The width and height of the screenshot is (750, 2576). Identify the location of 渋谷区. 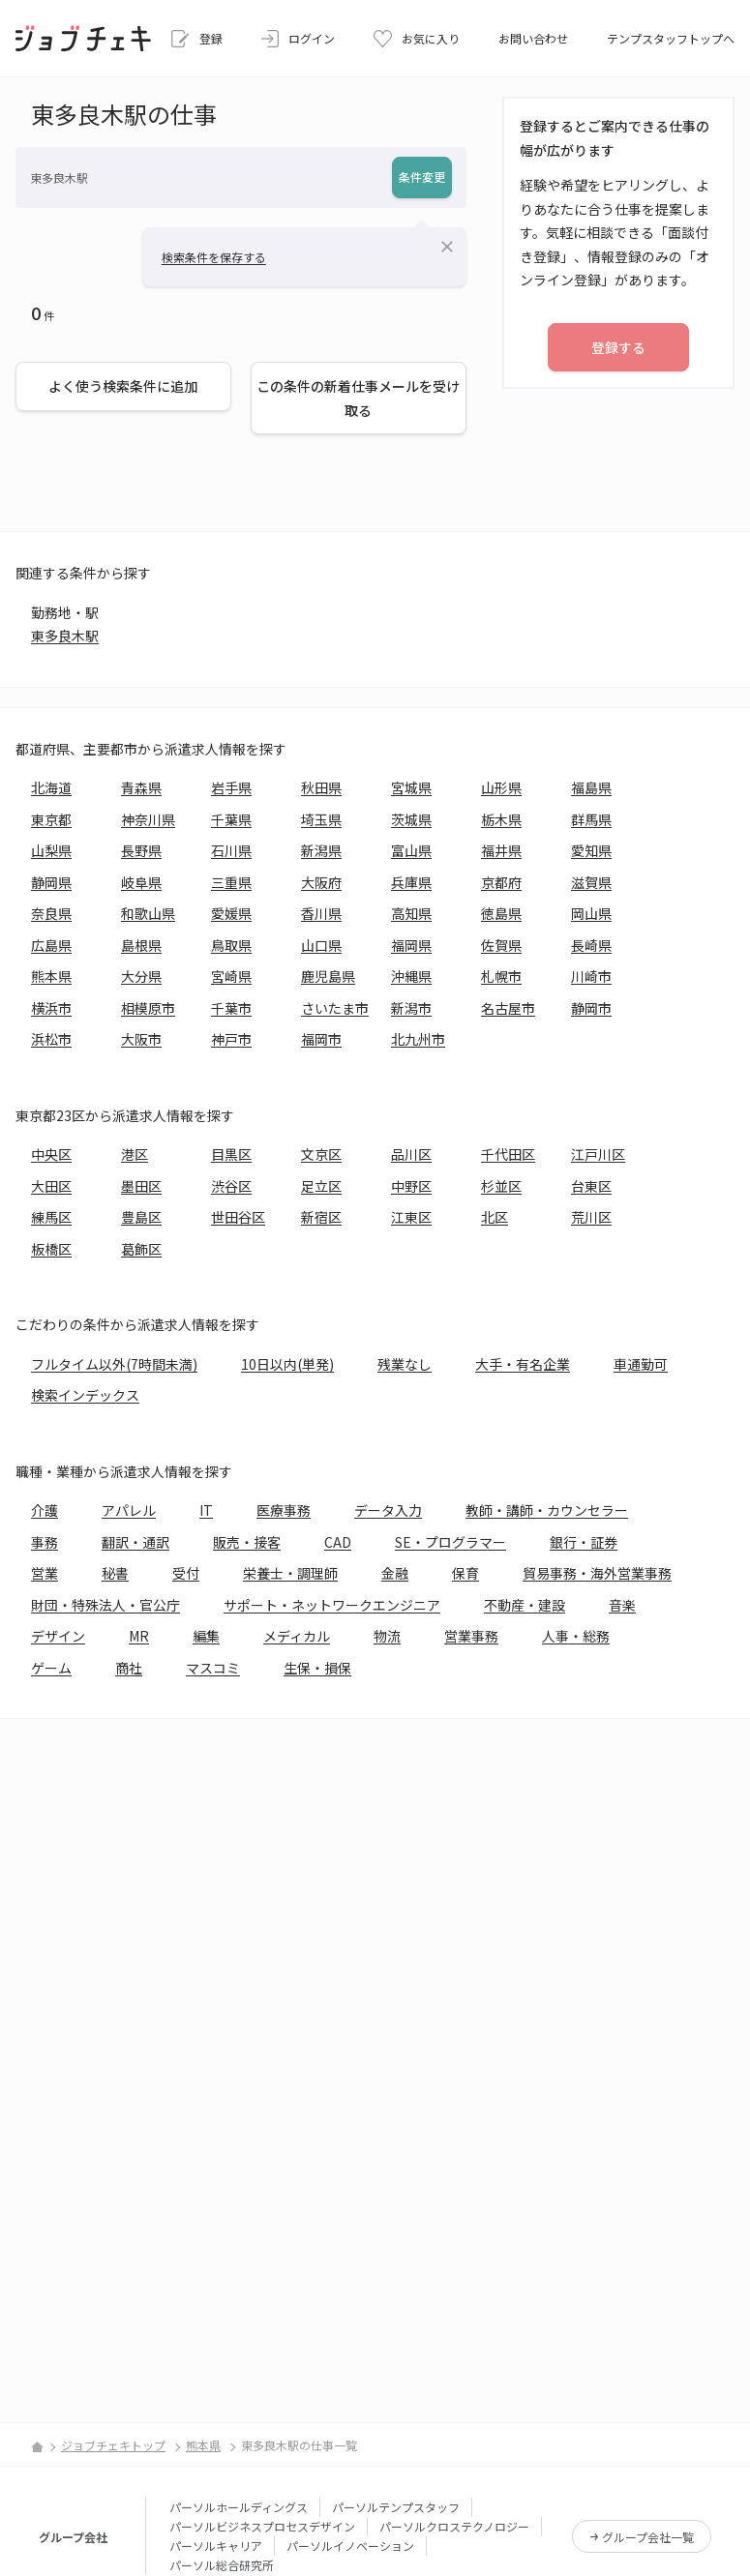
(231, 1186).